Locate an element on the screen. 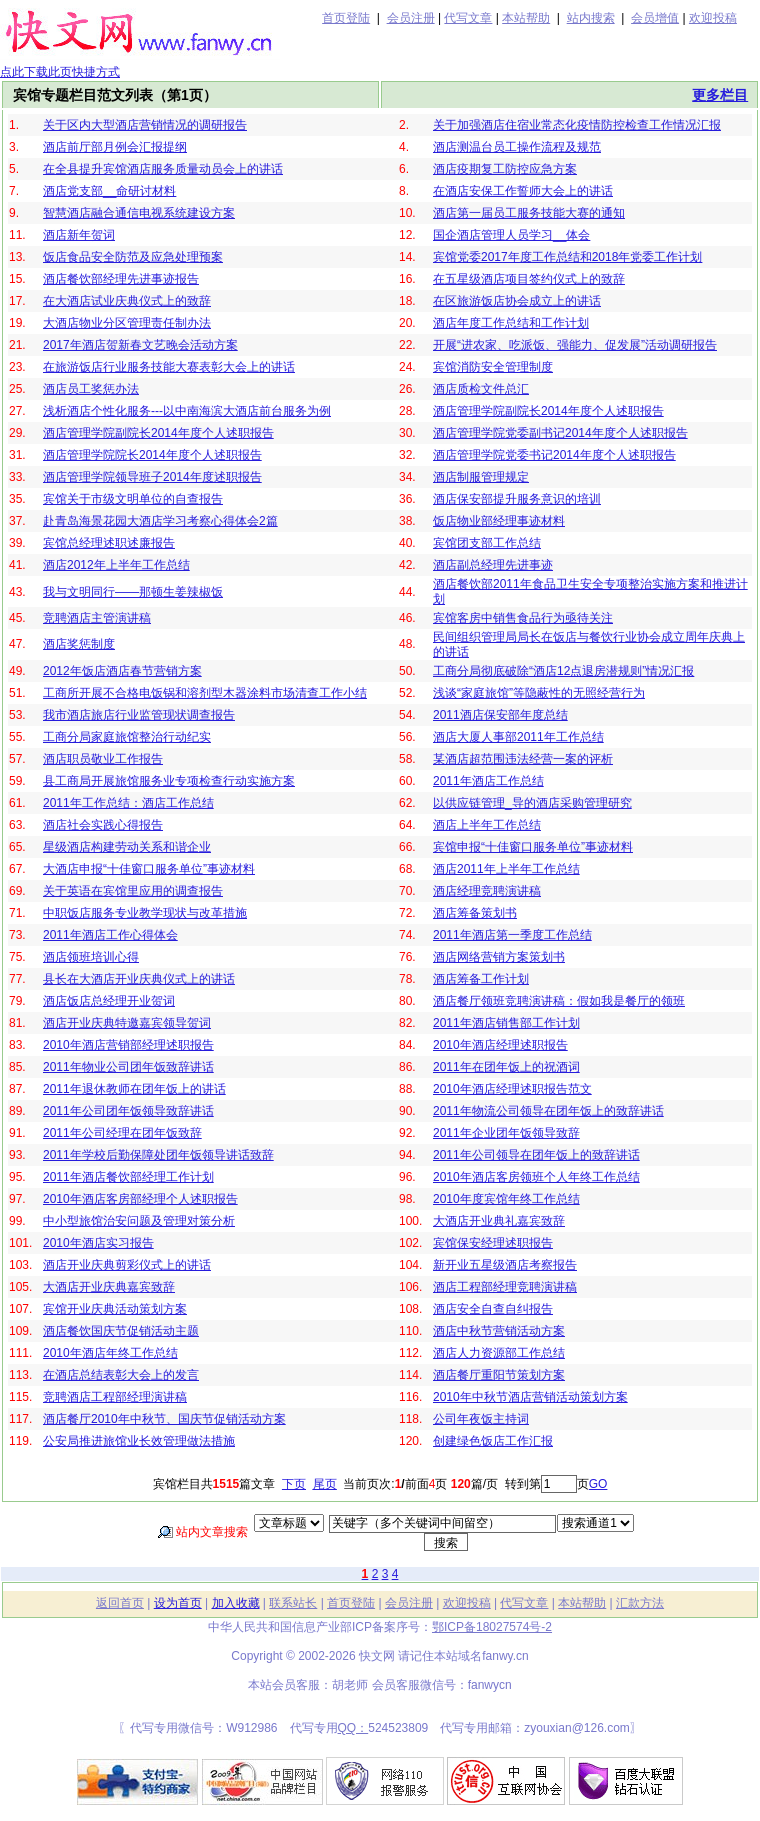 The width and height of the screenshot is (760, 1821). 2011年公司经理在团年饭致辞 is located at coordinates (122, 1133).